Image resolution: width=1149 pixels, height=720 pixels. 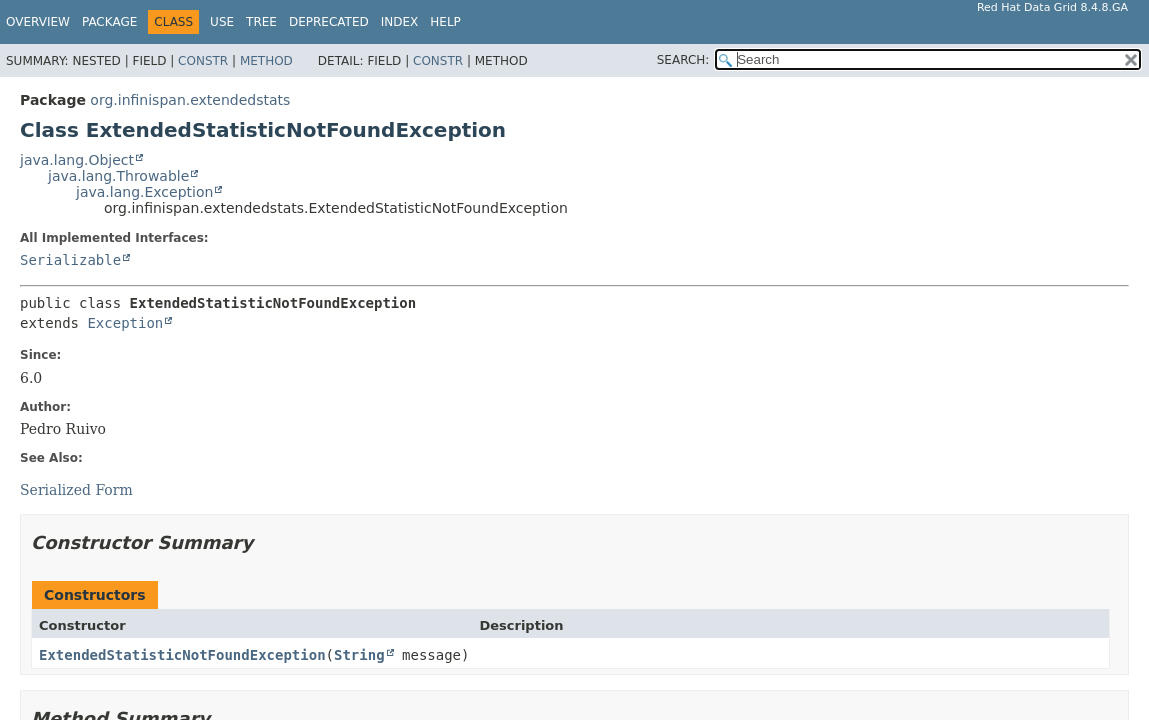 What do you see at coordinates (118, 176) in the screenshot?
I see `java.lang.Throwable` at bounding box center [118, 176].